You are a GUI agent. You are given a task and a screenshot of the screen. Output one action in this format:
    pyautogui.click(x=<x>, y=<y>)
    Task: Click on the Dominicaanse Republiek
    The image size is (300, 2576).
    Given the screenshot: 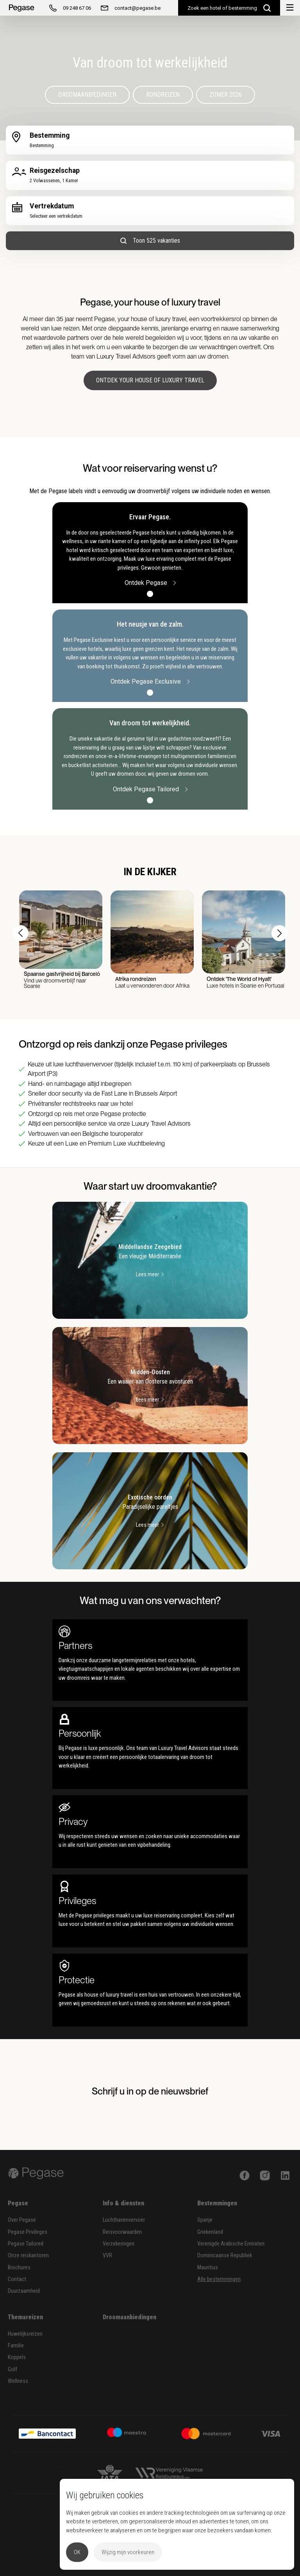 What is the action you would take?
    pyautogui.click(x=224, y=2255)
    